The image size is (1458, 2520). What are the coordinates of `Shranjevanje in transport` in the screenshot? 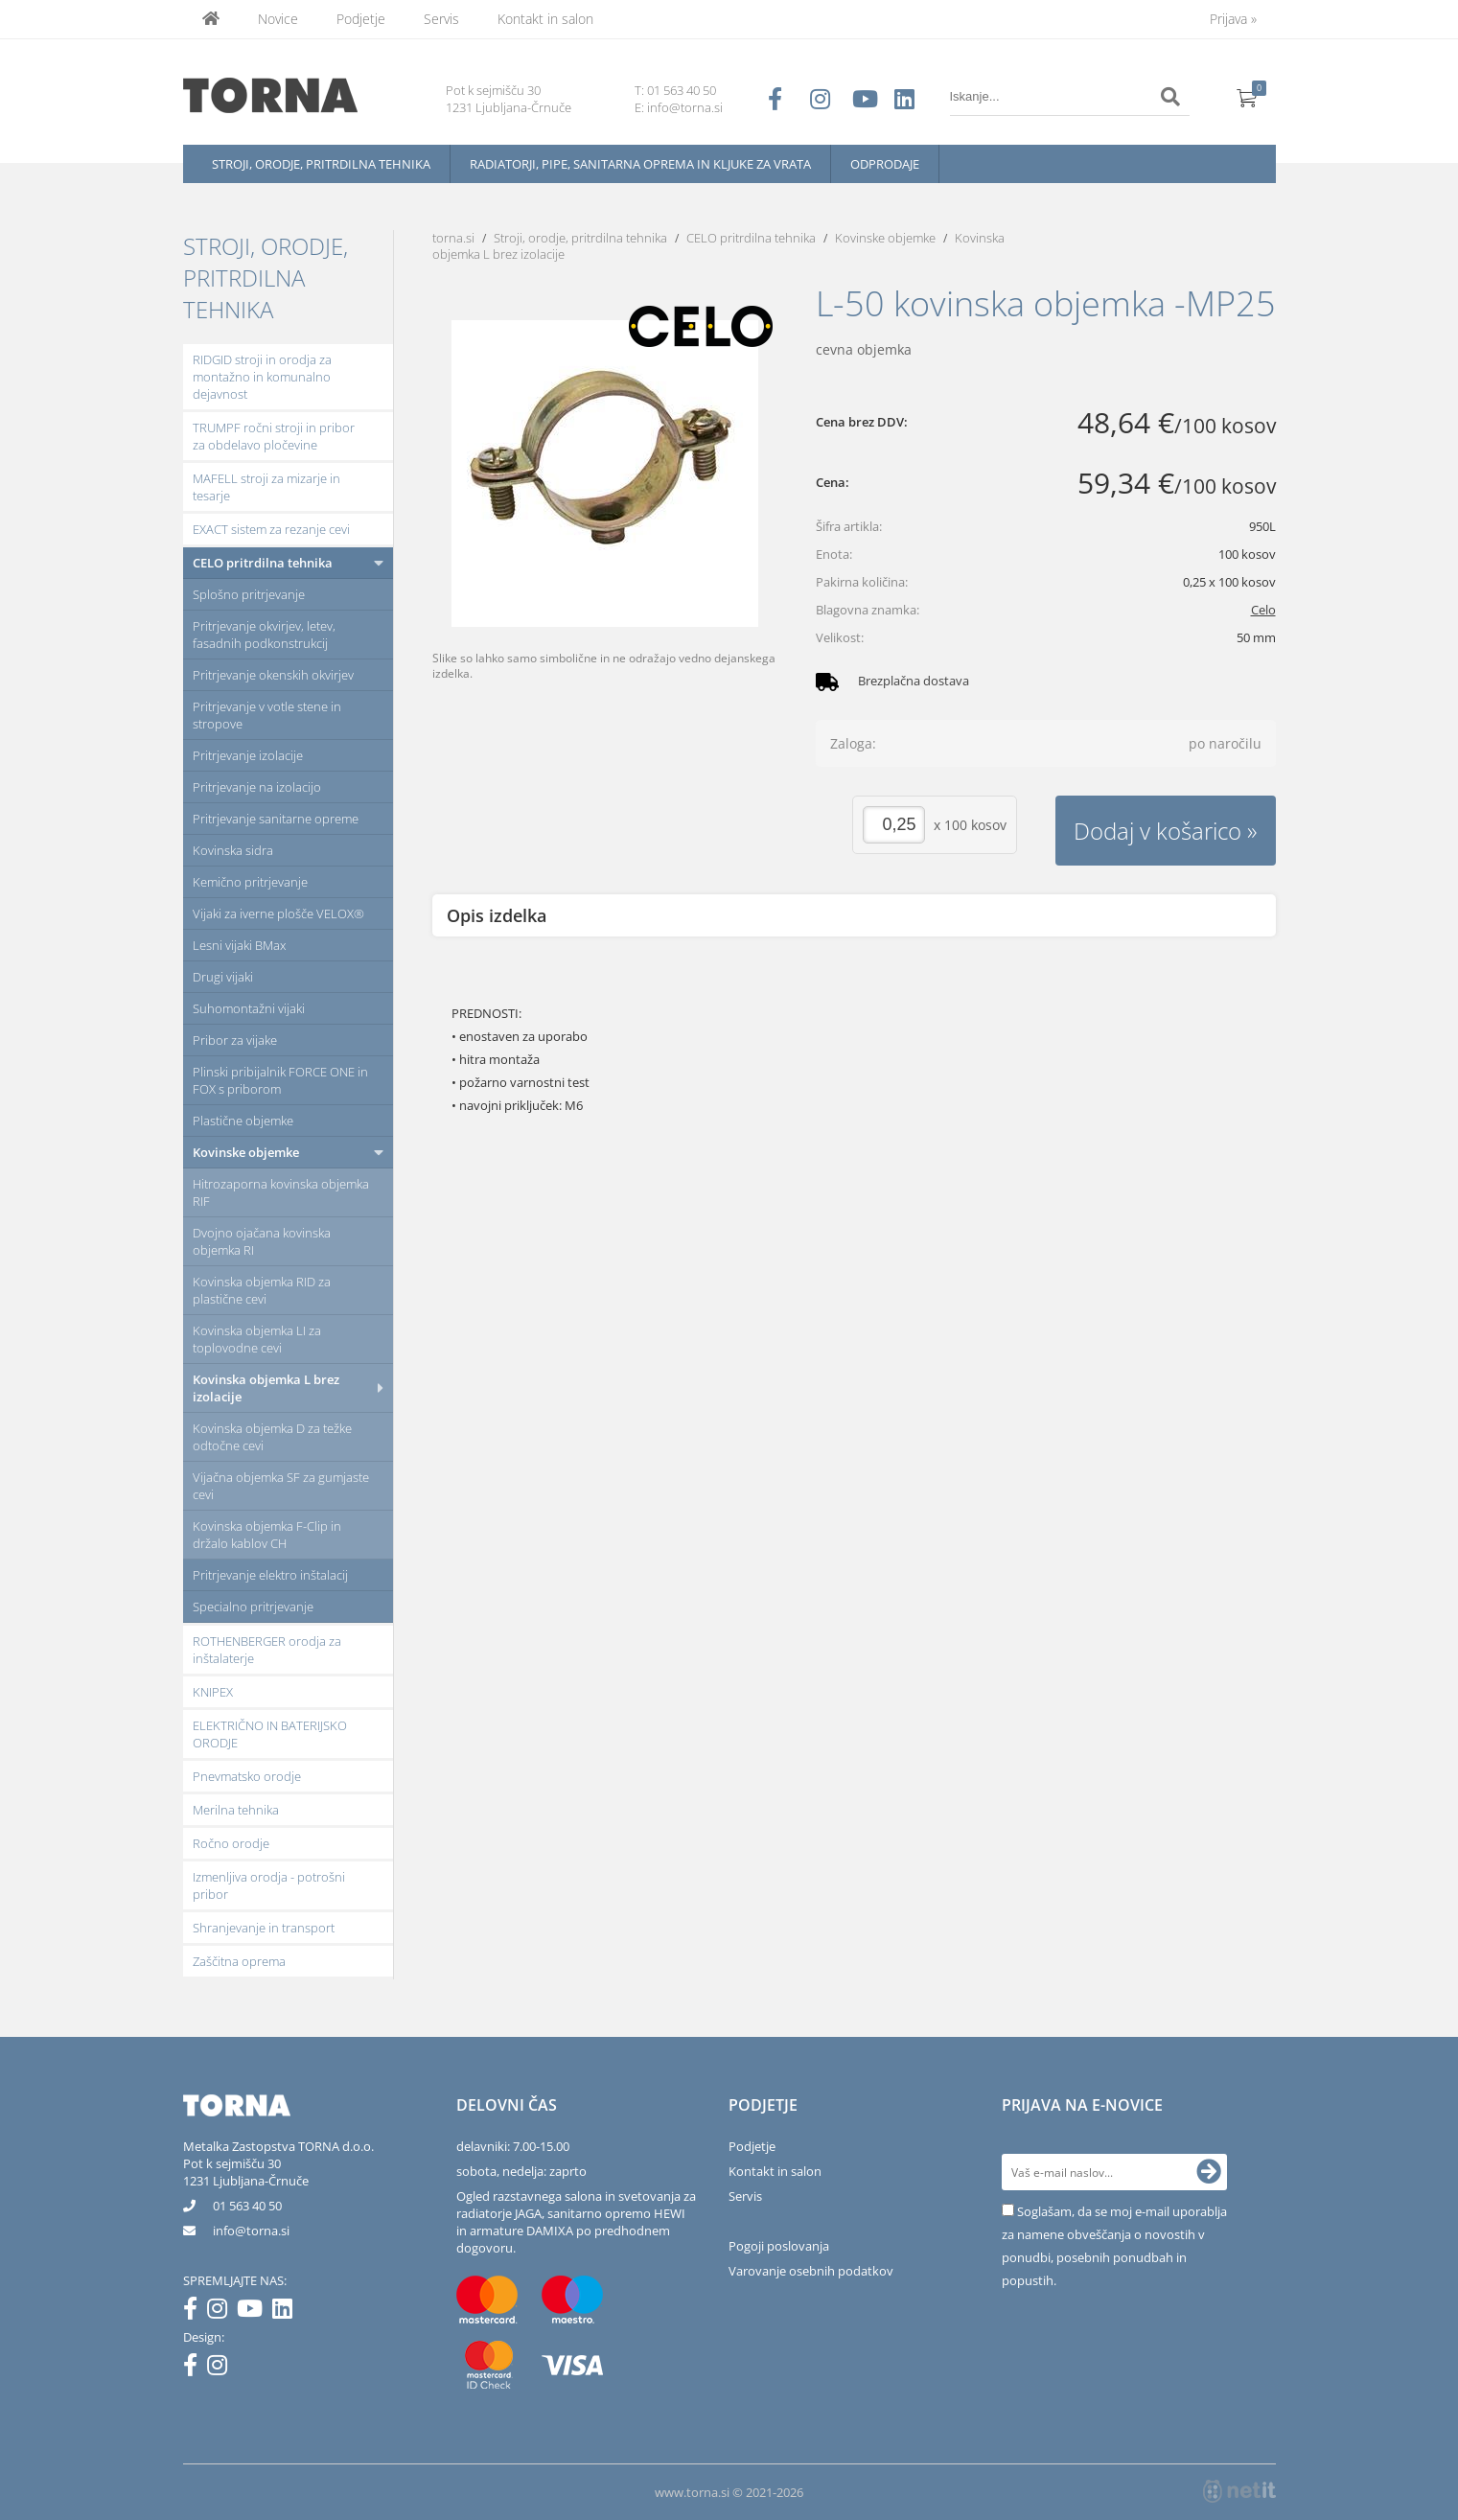 It's located at (264, 1927).